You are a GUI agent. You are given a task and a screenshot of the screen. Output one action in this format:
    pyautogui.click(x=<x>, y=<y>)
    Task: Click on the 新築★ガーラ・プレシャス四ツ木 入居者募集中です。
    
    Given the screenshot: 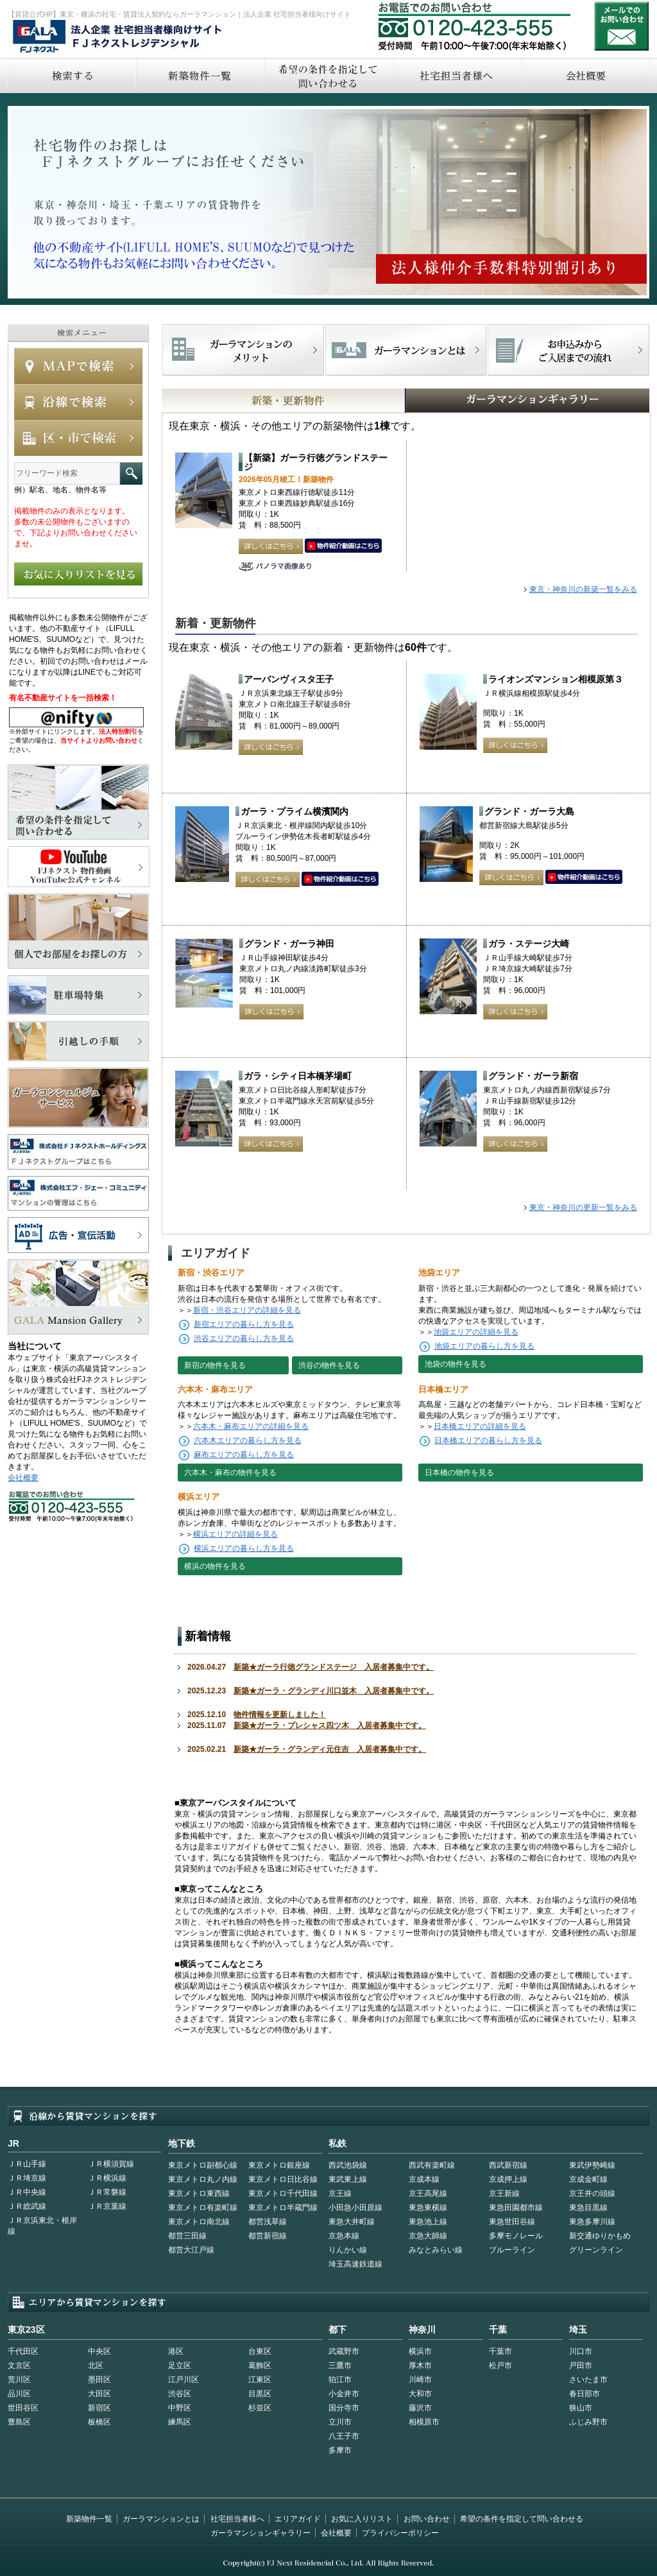 What is the action you would take?
    pyautogui.click(x=330, y=1725)
    